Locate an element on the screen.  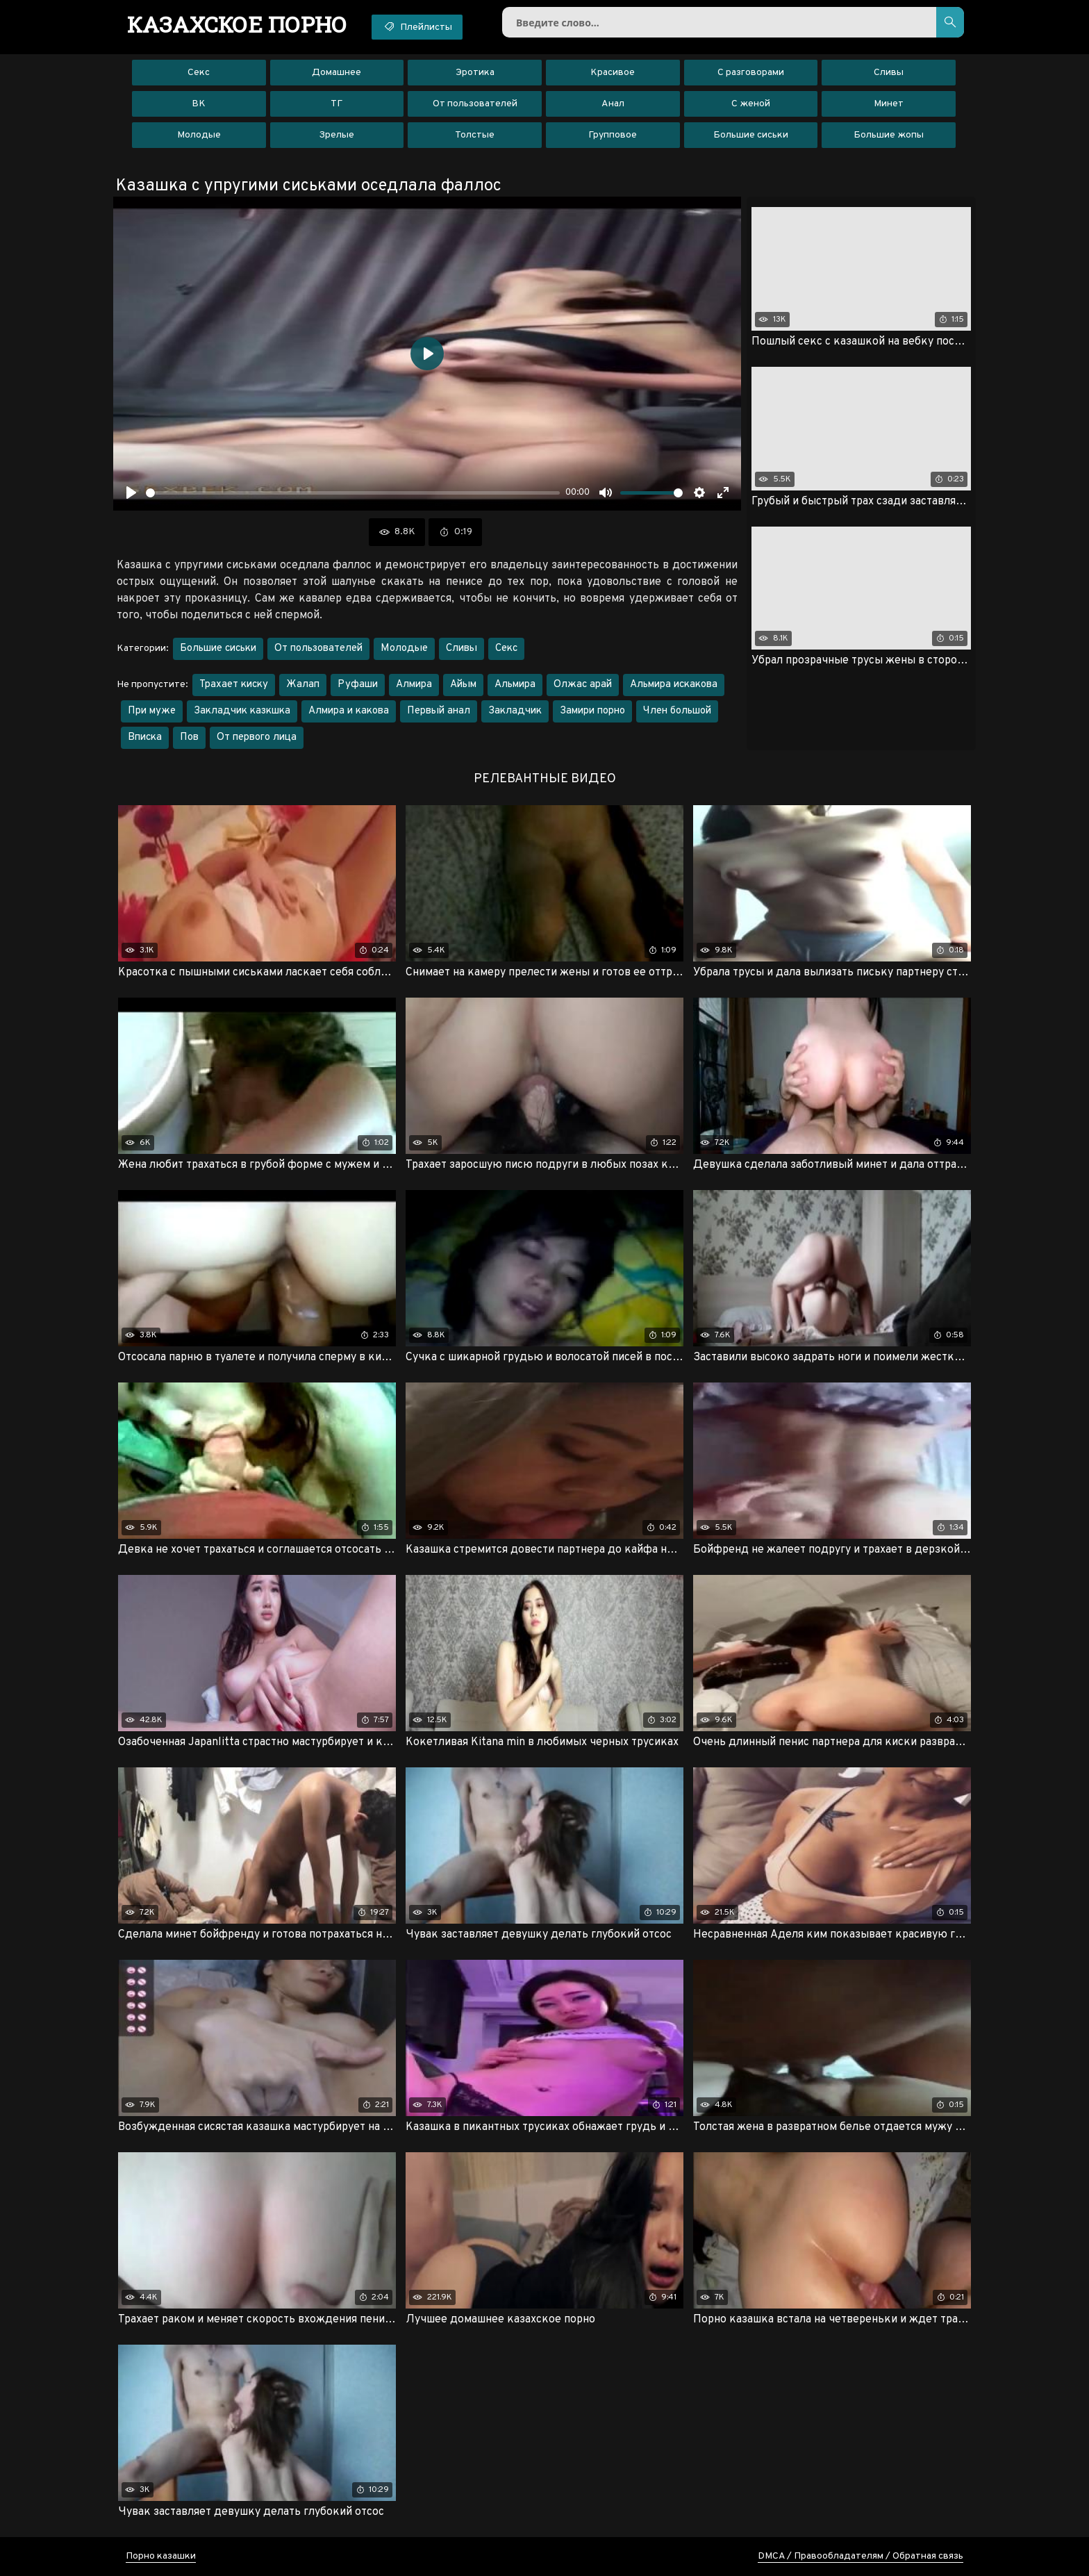
Альмира искакова is located at coordinates (673, 684).